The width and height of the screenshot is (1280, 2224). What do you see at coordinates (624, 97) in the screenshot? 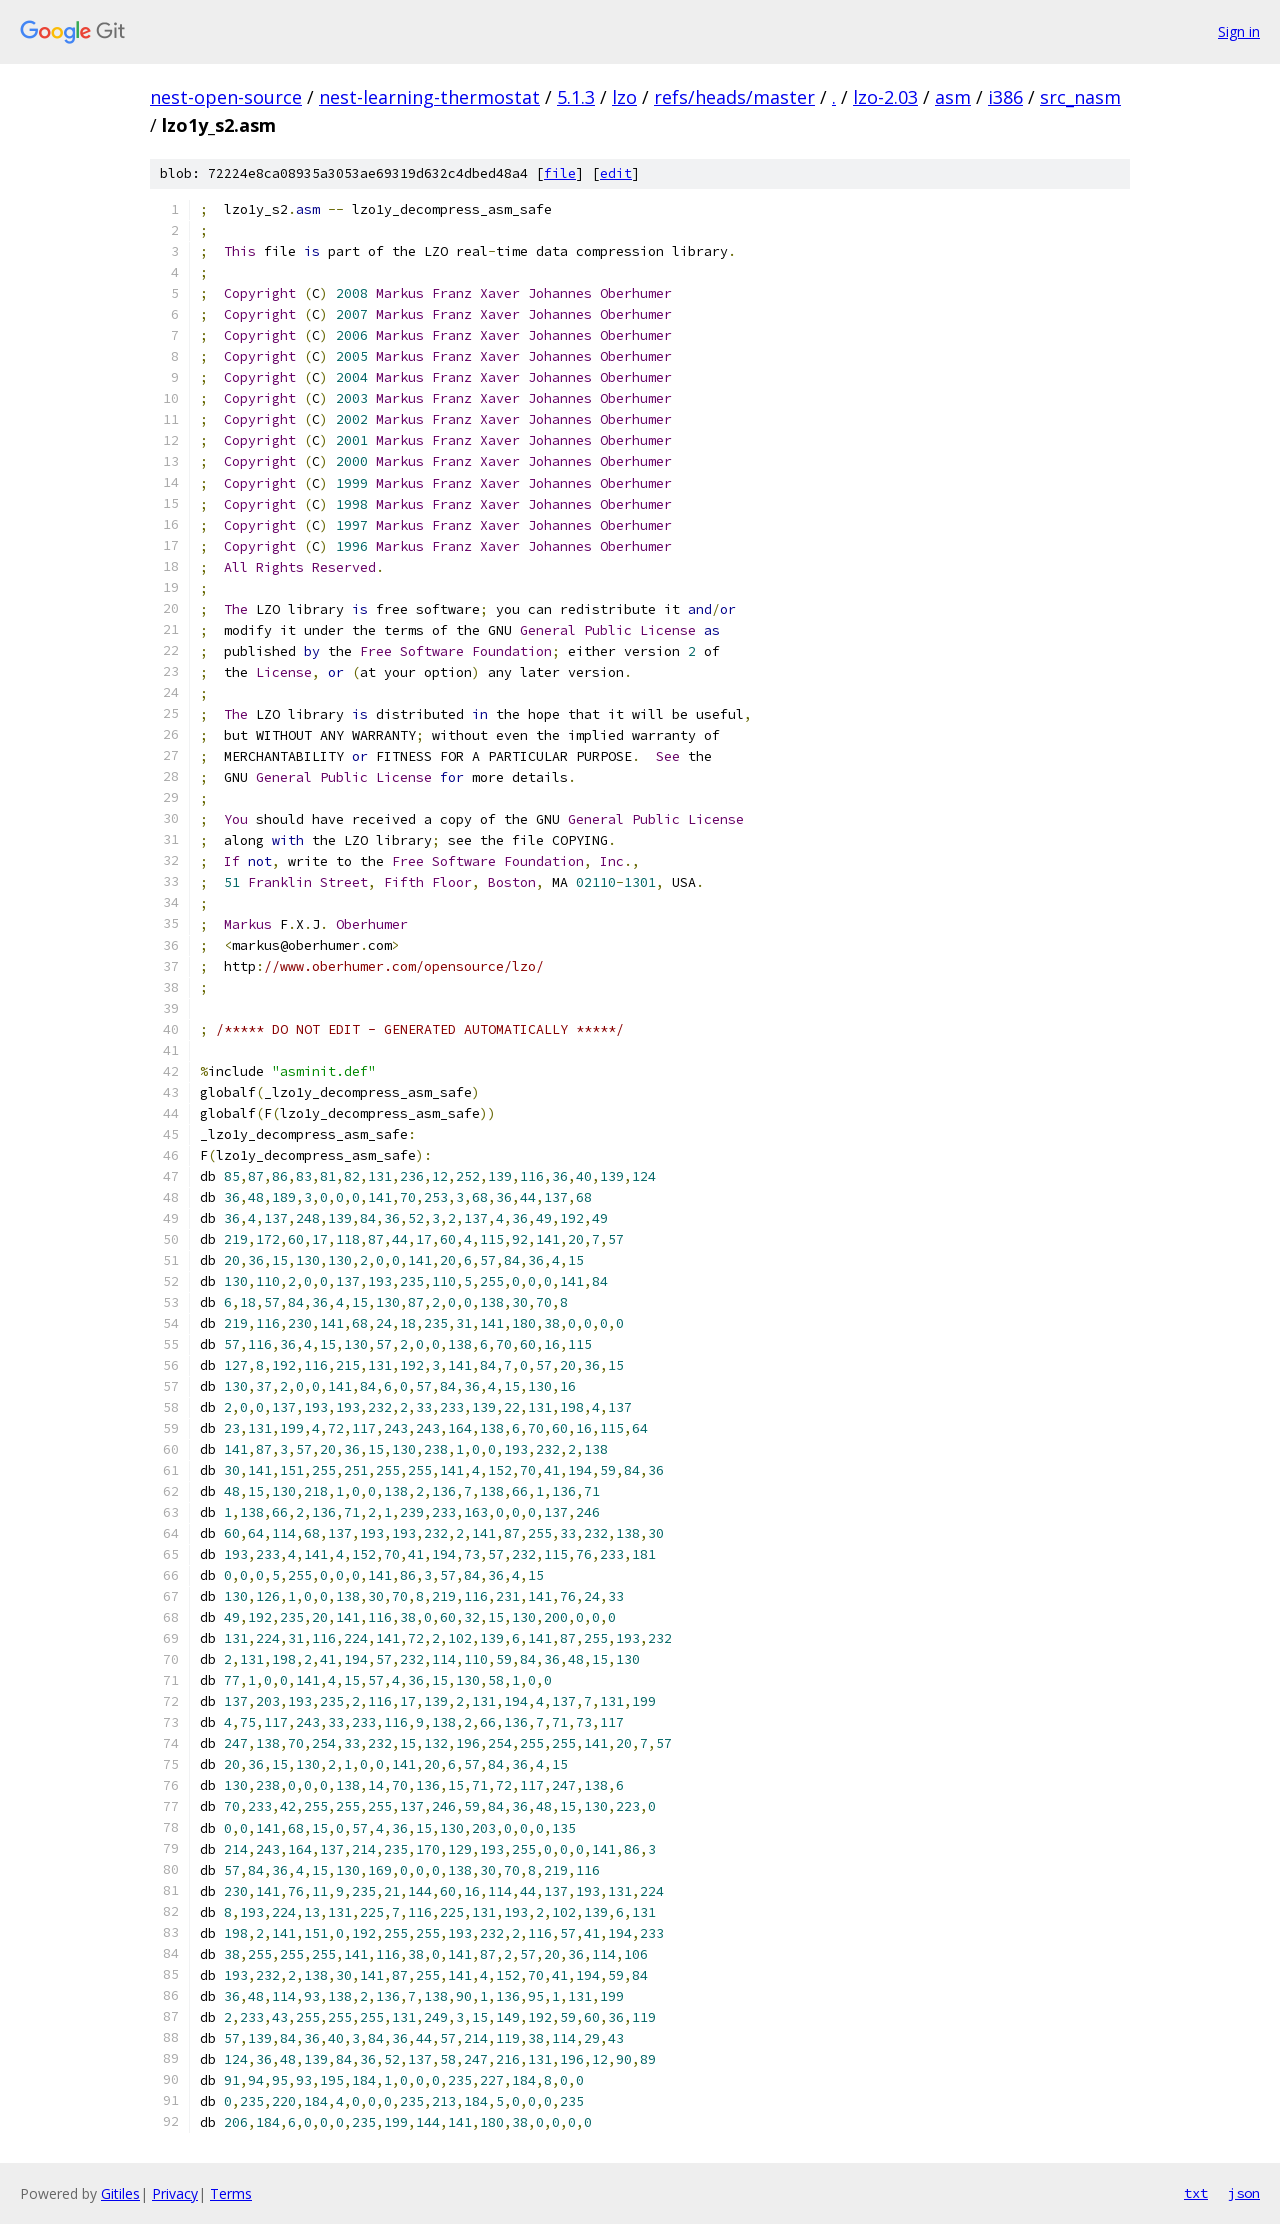
I see `lzo` at bounding box center [624, 97].